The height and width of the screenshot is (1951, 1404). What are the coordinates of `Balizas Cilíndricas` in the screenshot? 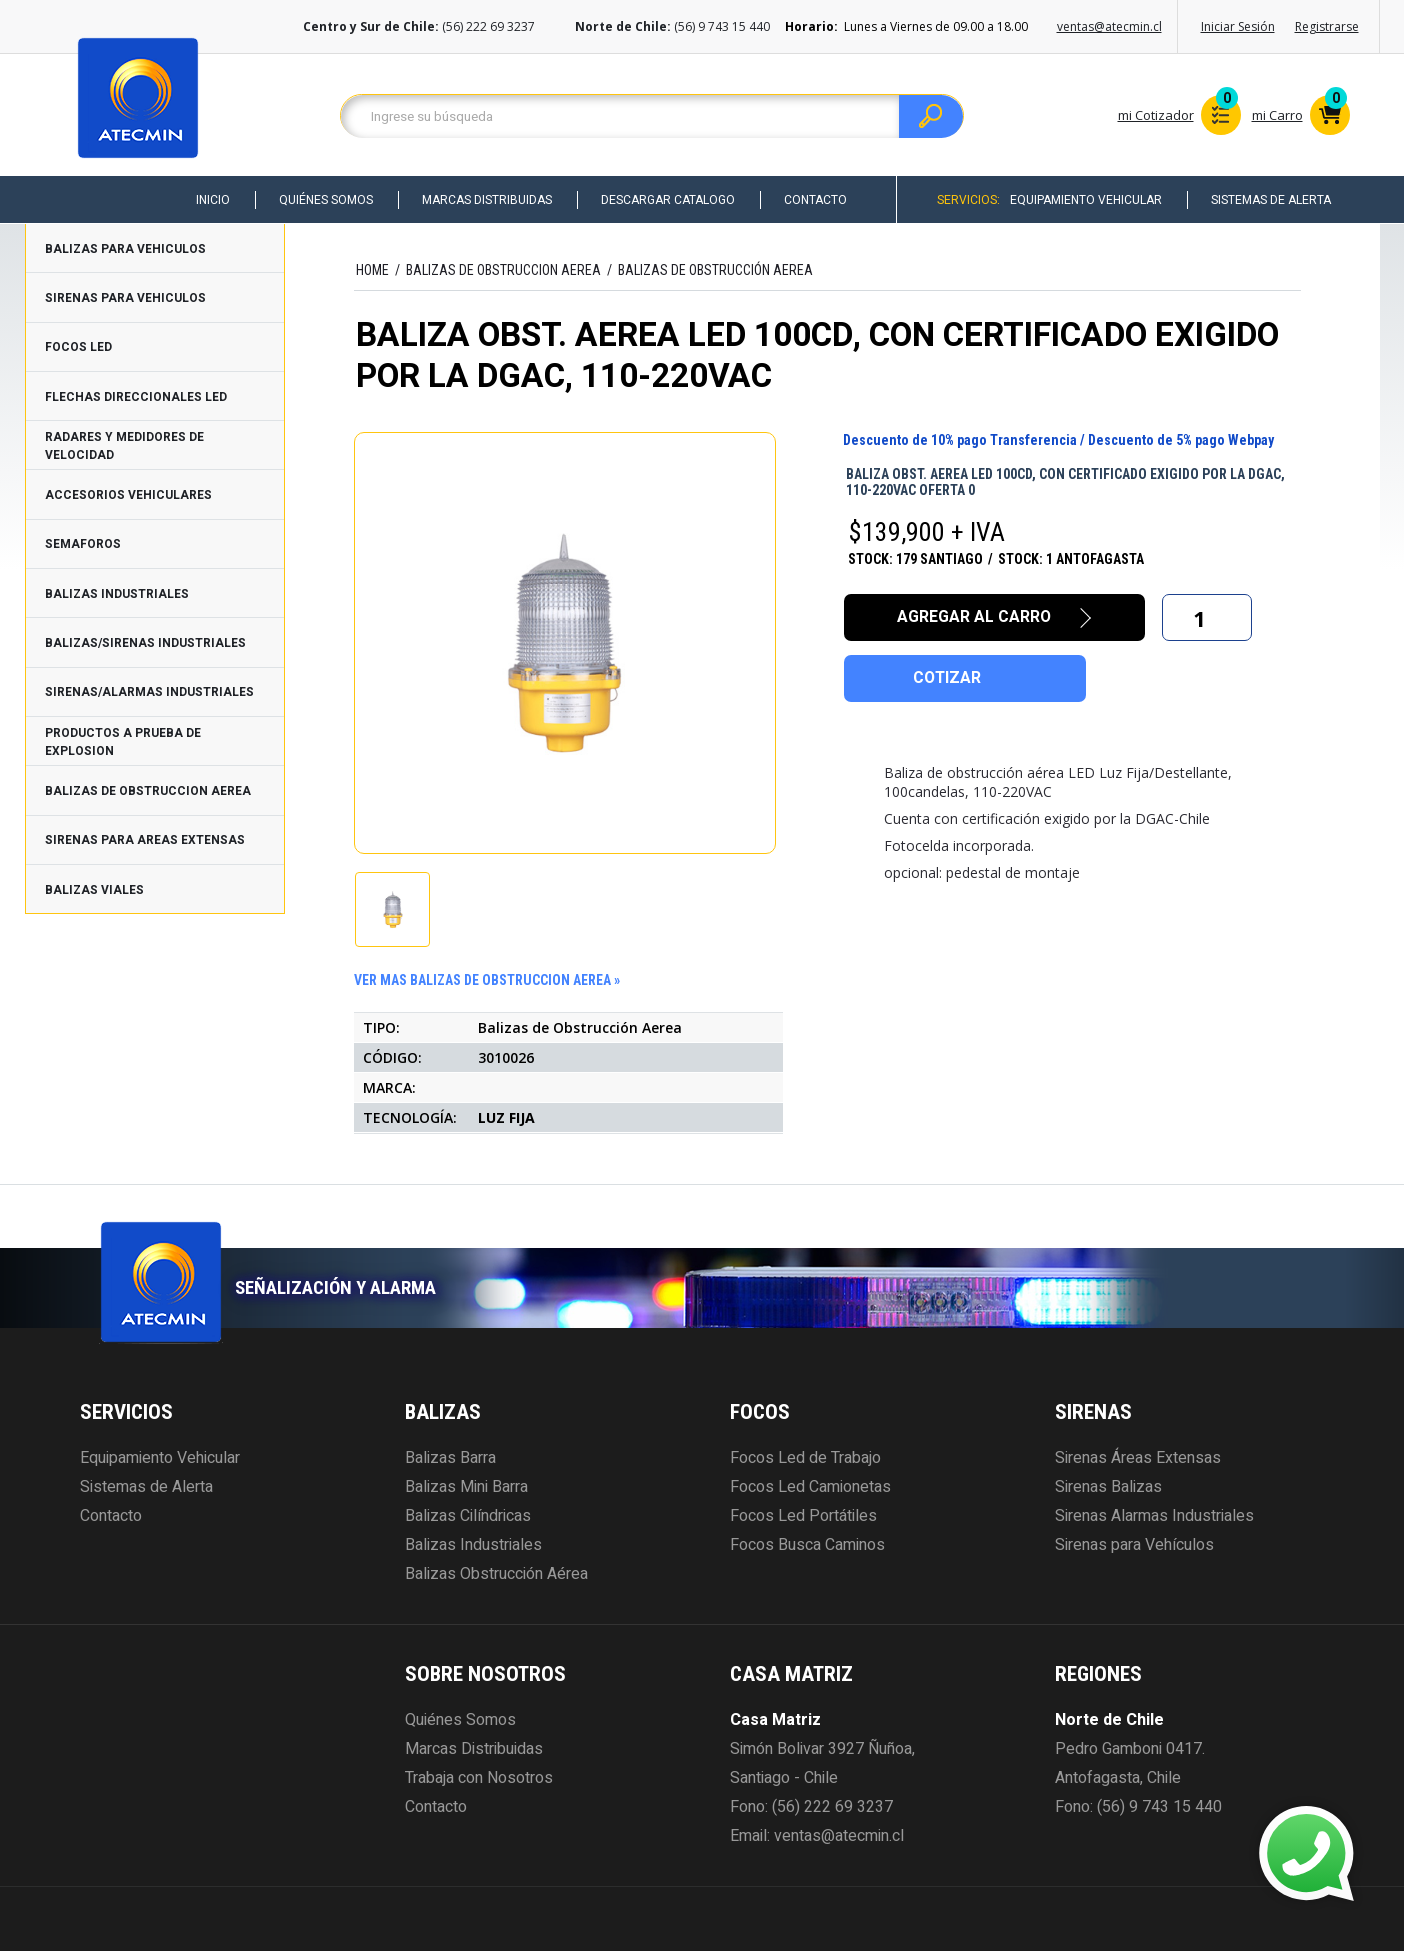 It's located at (468, 1516).